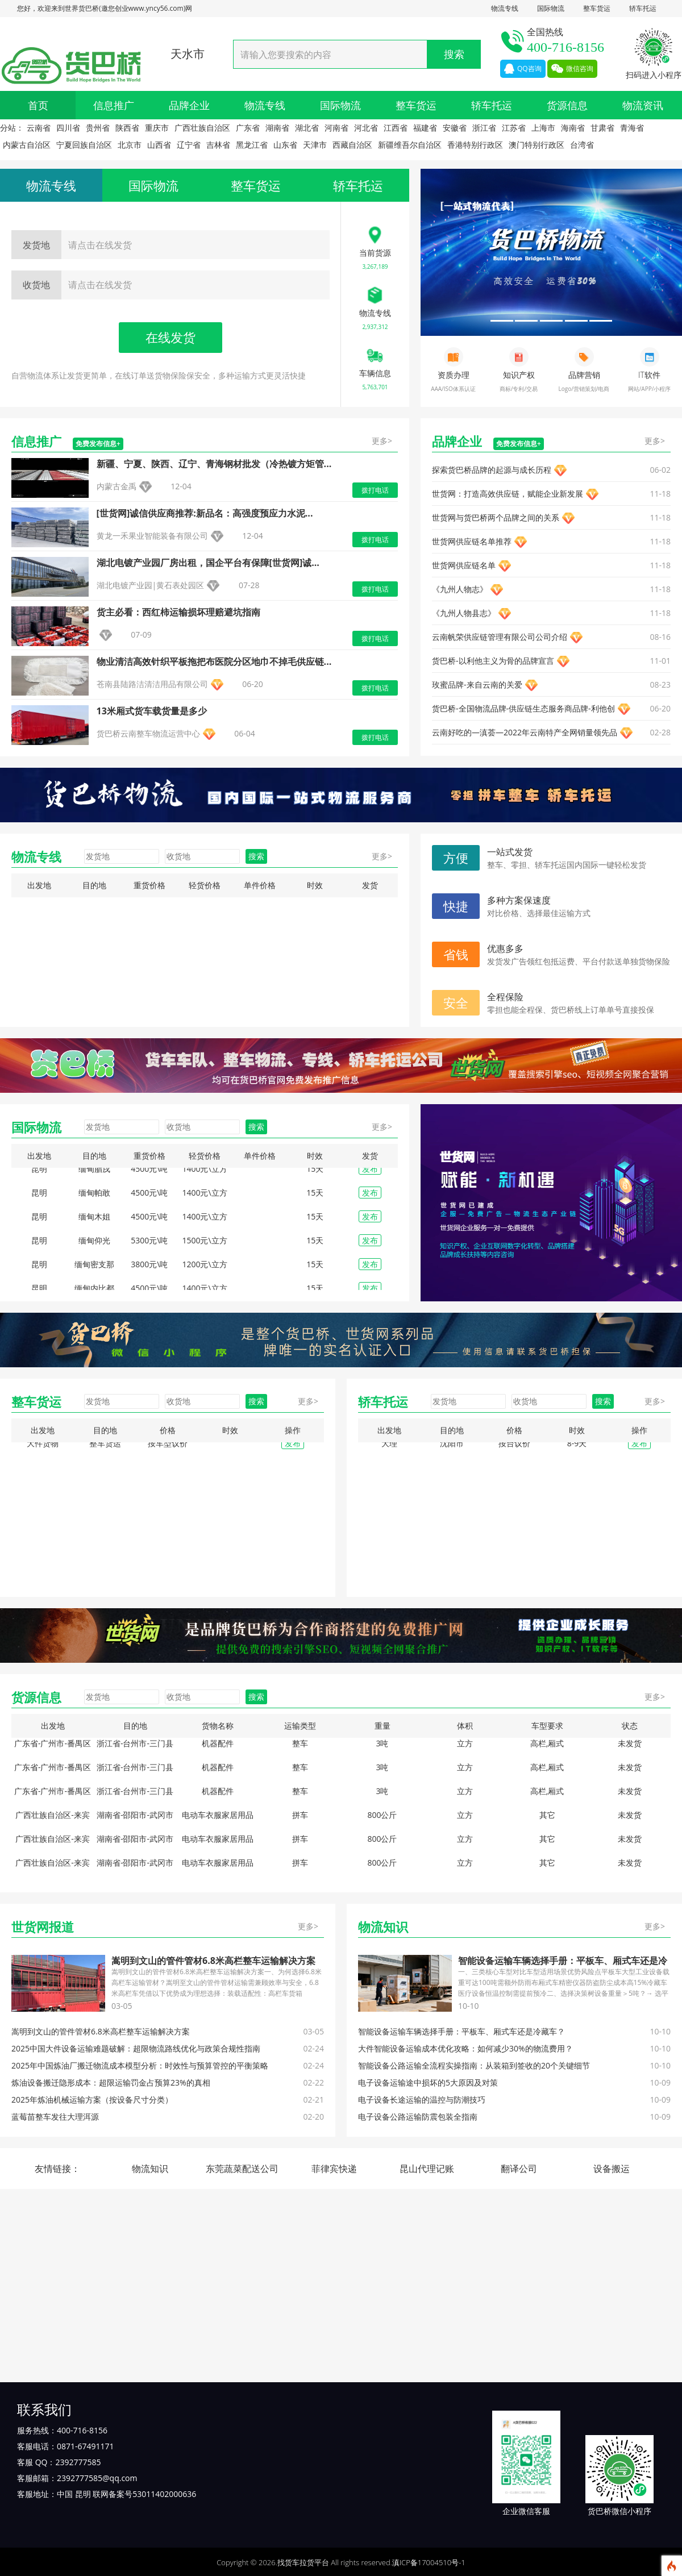 The height and width of the screenshot is (2576, 682). Describe the element at coordinates (202, 127) in the screenshot. I see `广西壮族自治区` at that location.